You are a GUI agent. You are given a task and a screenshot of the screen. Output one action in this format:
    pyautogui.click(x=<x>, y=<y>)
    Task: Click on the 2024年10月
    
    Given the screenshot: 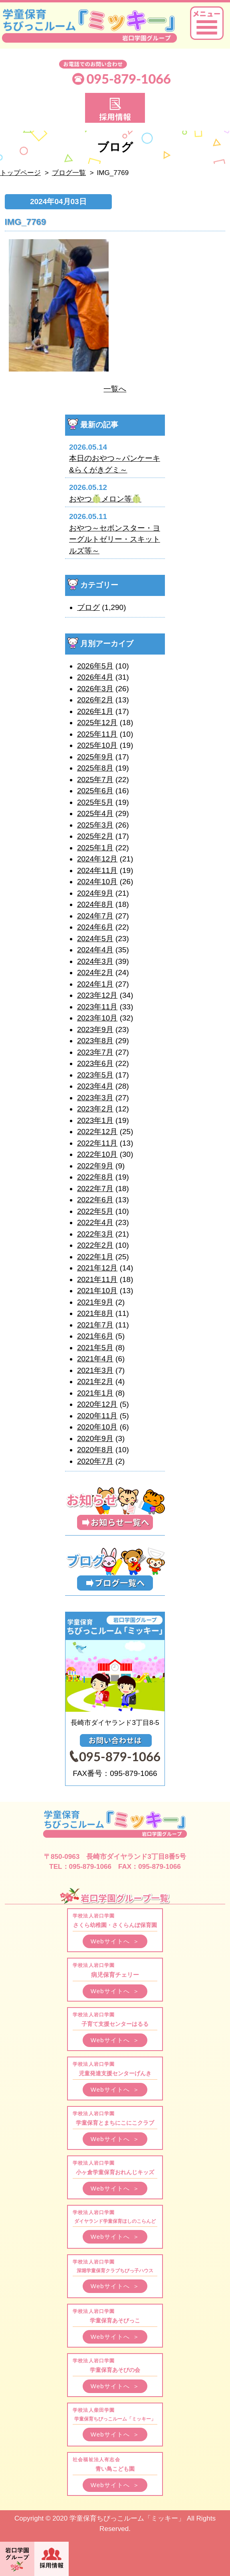 What is the action you would take?
    pyautogui.click(x=97, y=881)
    